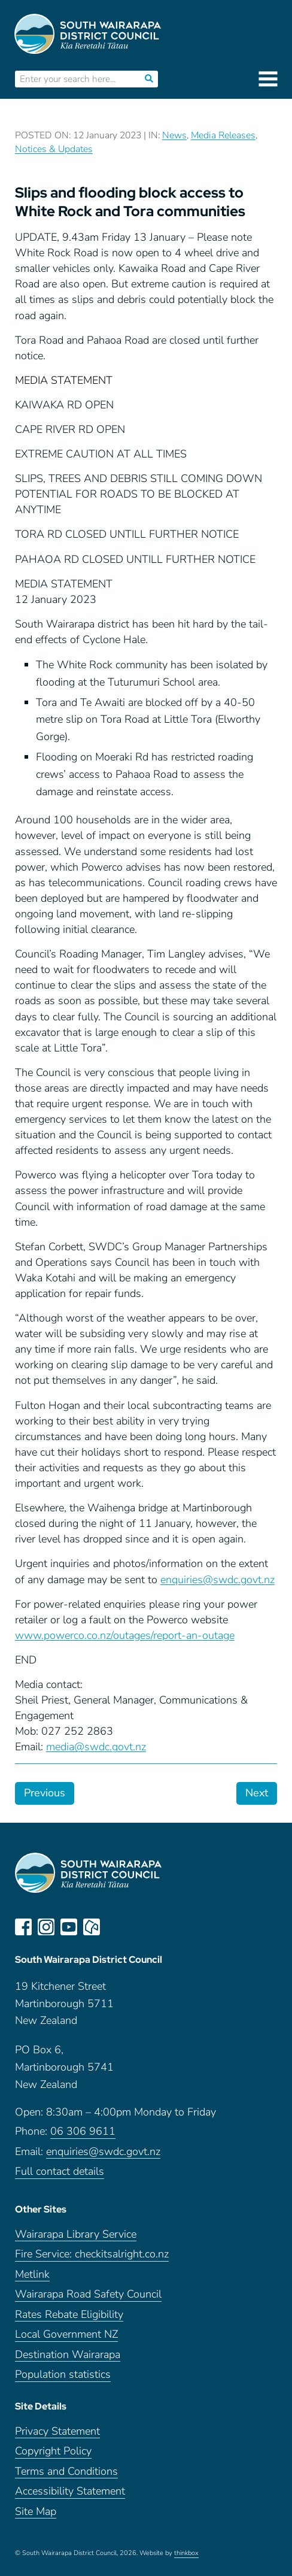  I want to click on Site Map, so click(35, 2512).